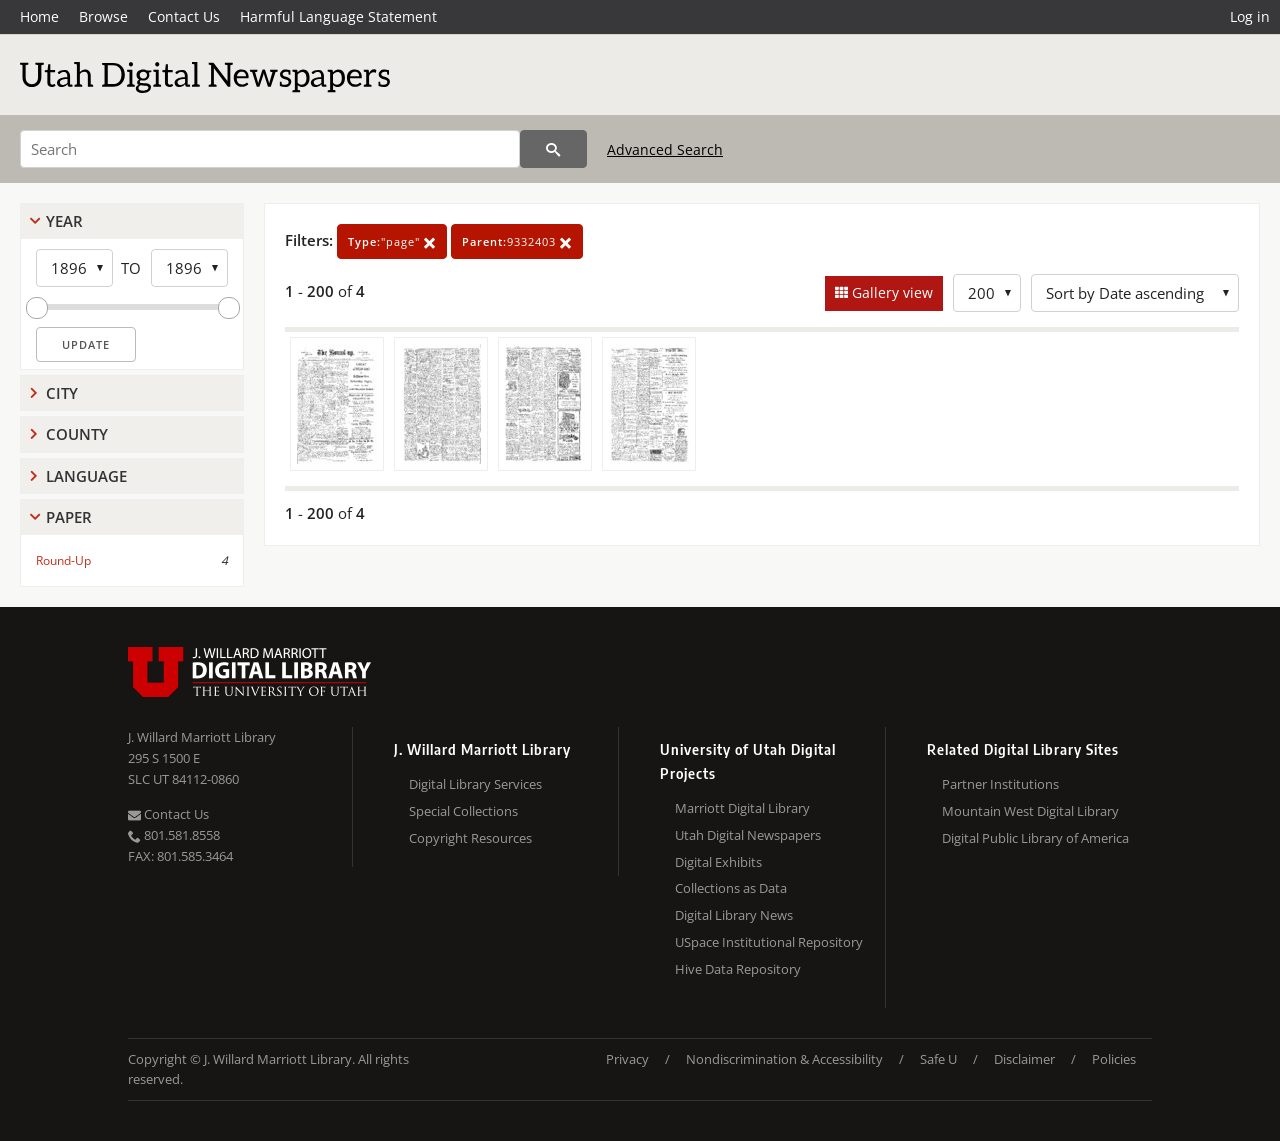 This screenshot has height=1141, width=1280. I want to click on [End Year], so click(189, 268).